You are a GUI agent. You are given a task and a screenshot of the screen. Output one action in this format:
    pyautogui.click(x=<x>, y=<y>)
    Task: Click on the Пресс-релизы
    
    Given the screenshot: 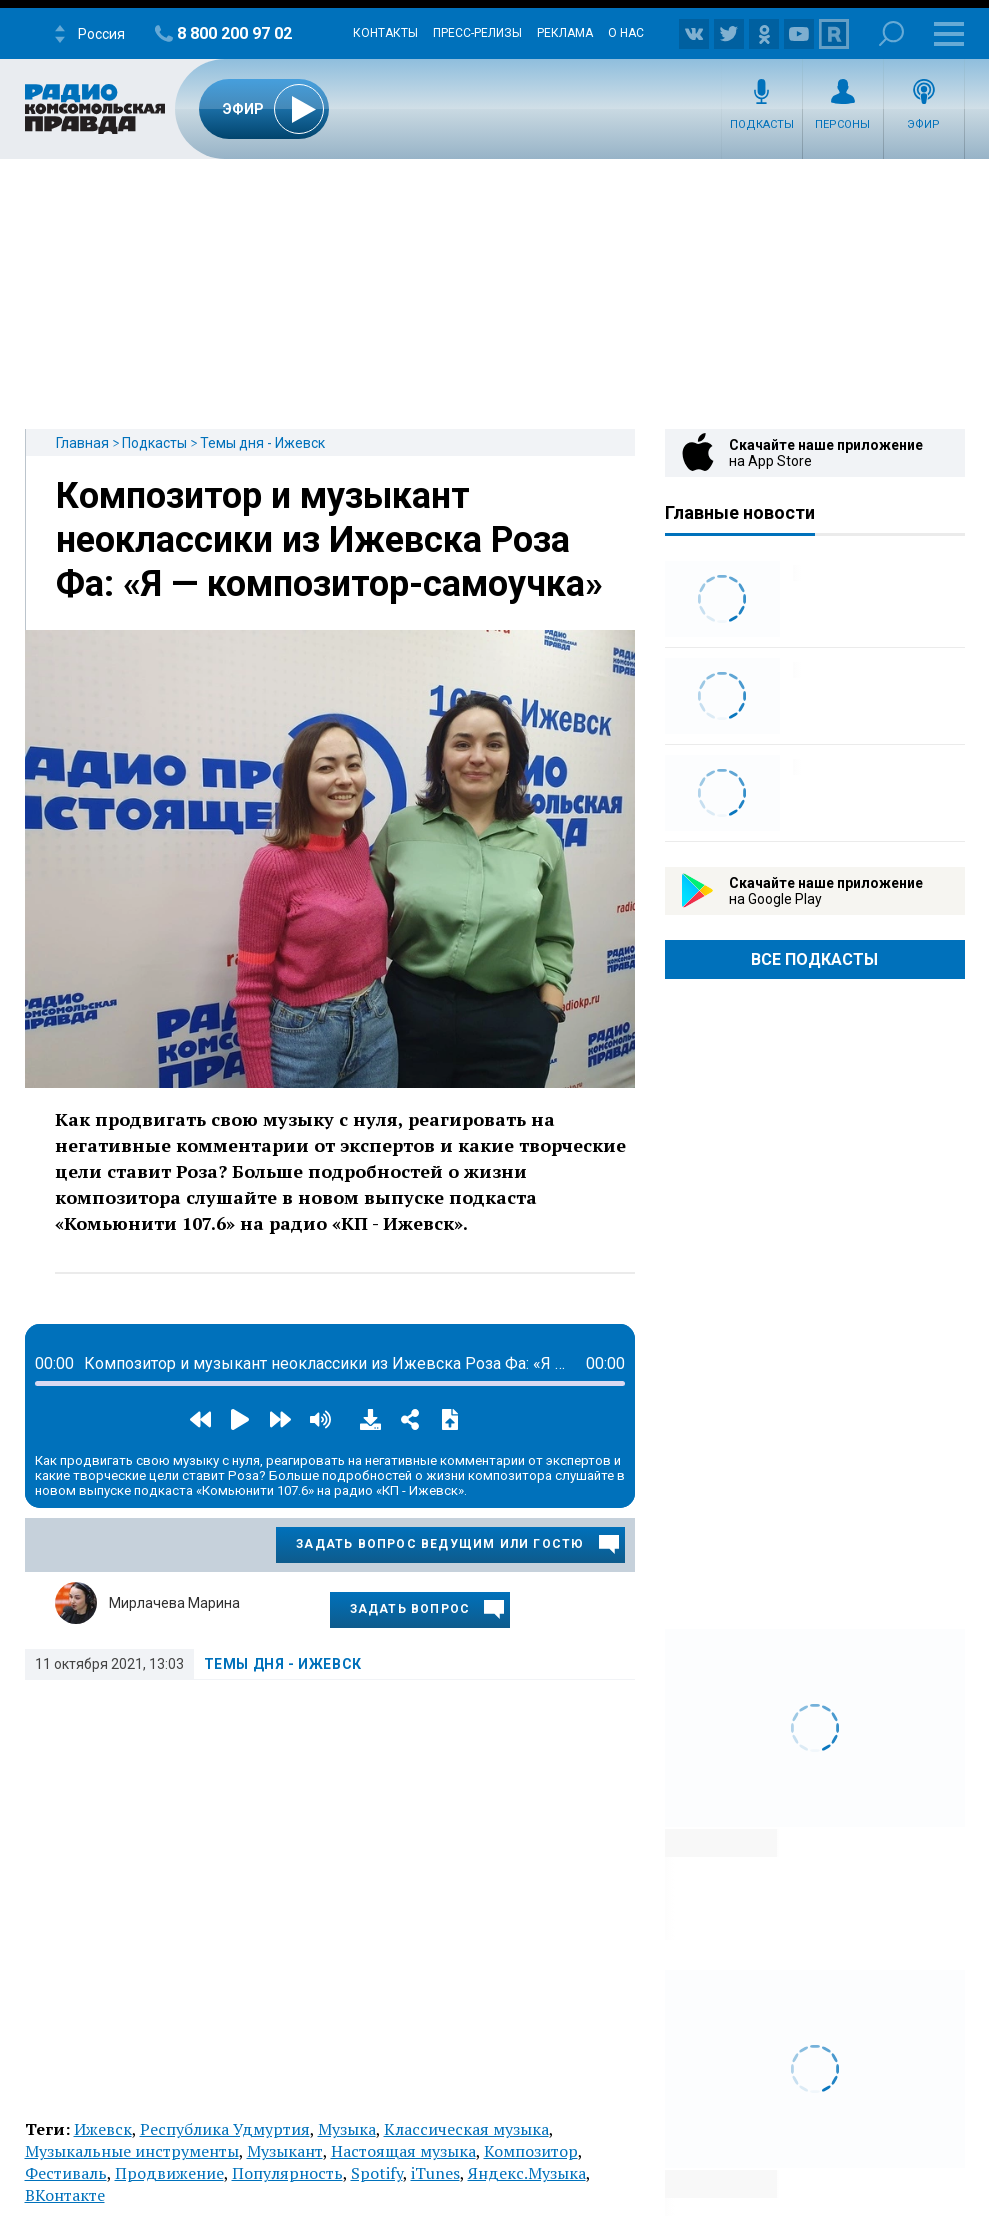 What is the action you would take?
    pyautogui.click(x=477, y=33)
    